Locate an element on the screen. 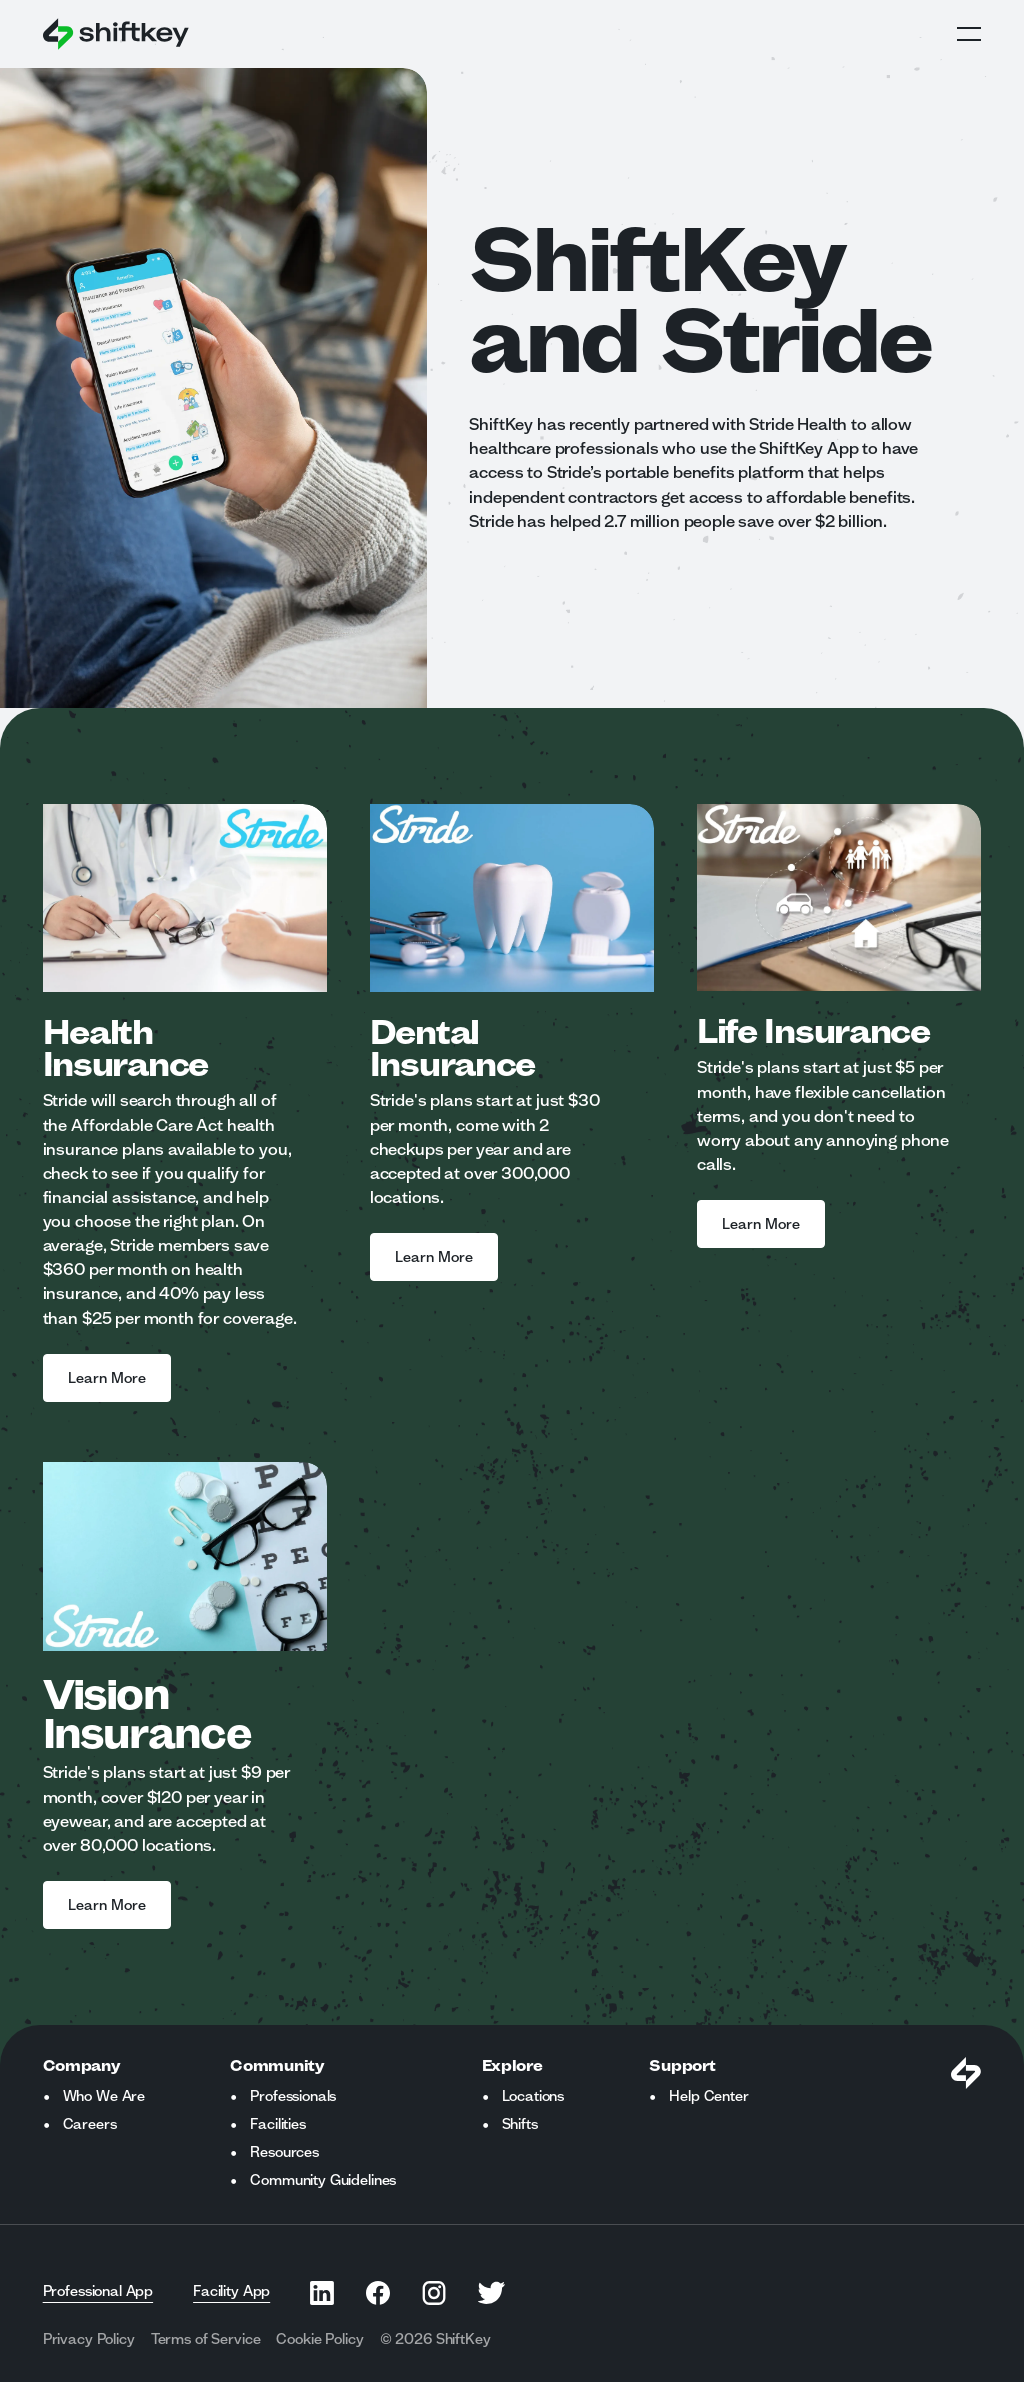 This screenshot has width=1024, height=2382. Privacy Policy is located at coordinates (89, 2339).